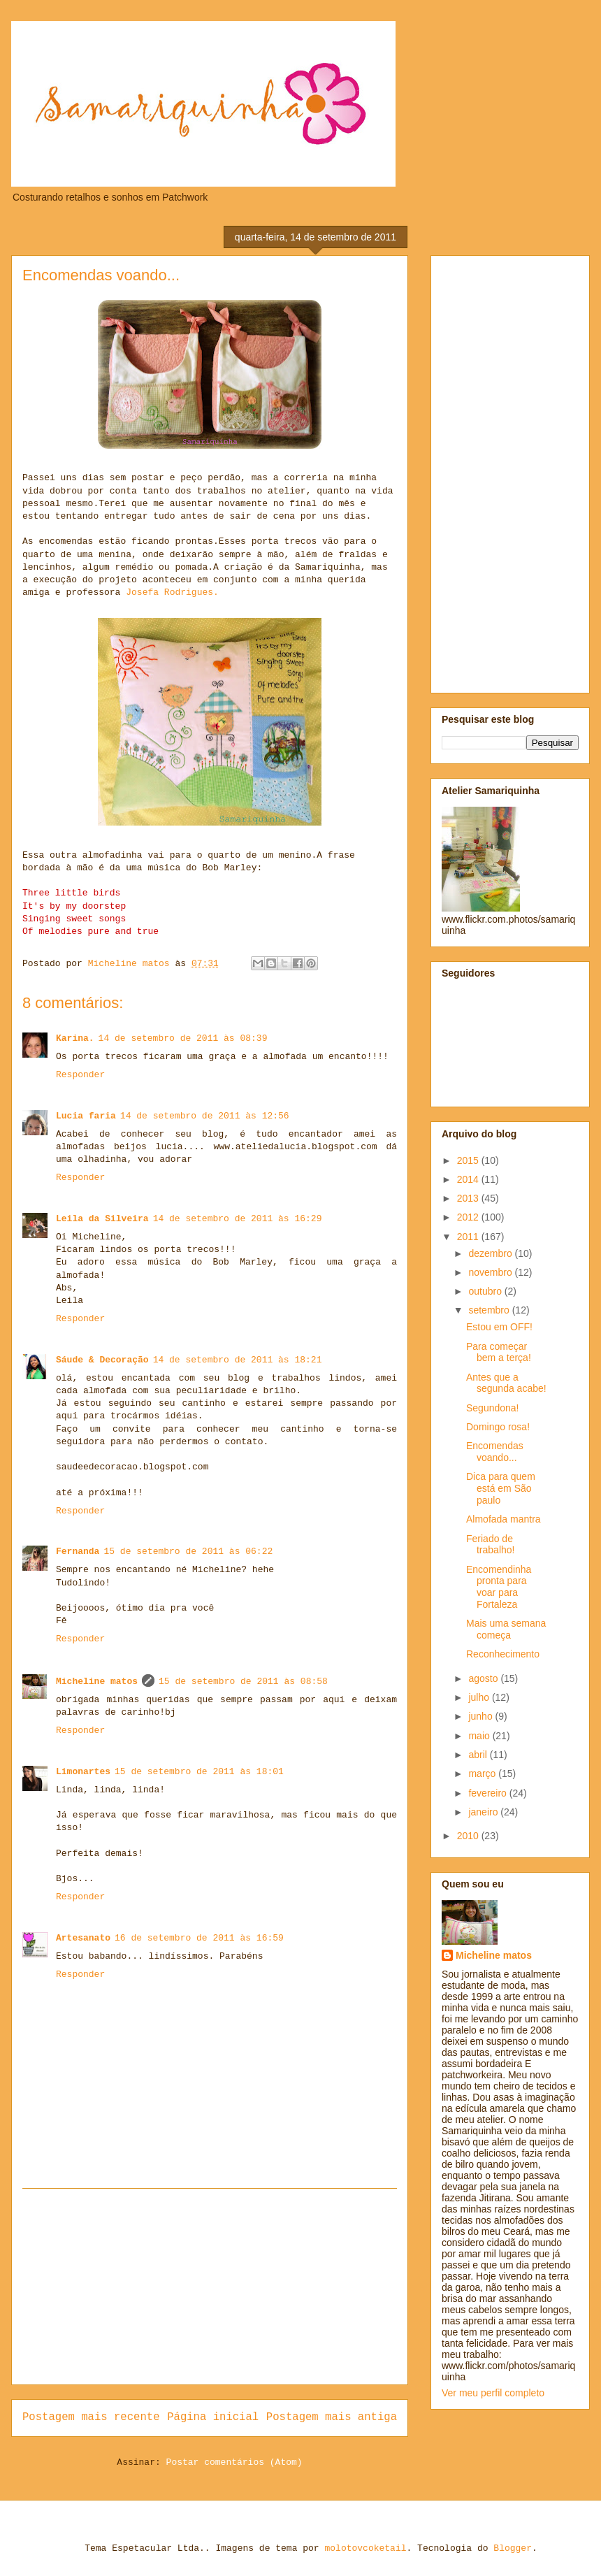 This screenshot has width=601, height=2576. Describe the element at coordinates (204, 1116) in the screenshot. I see `14 de setembro de 2011 às 12:56` at that location.